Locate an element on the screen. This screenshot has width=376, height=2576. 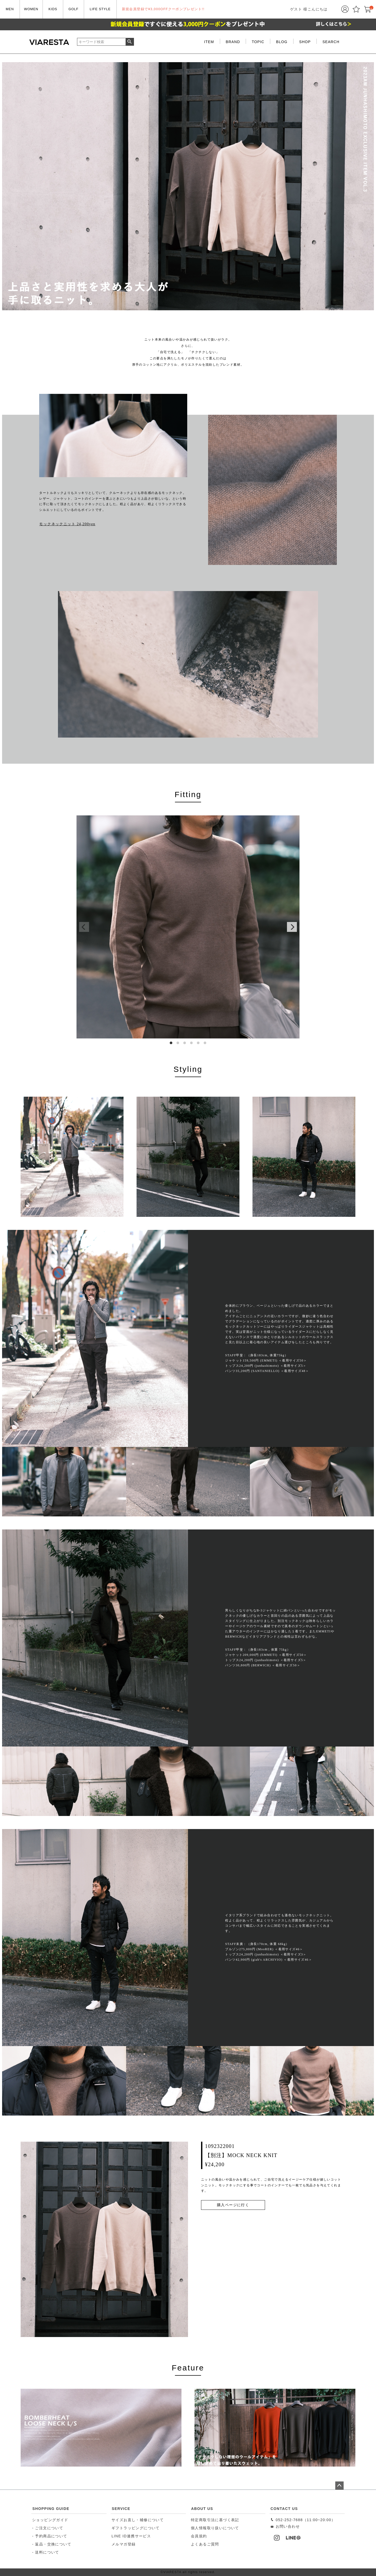
ITEM is located at coordinates (209, 42).